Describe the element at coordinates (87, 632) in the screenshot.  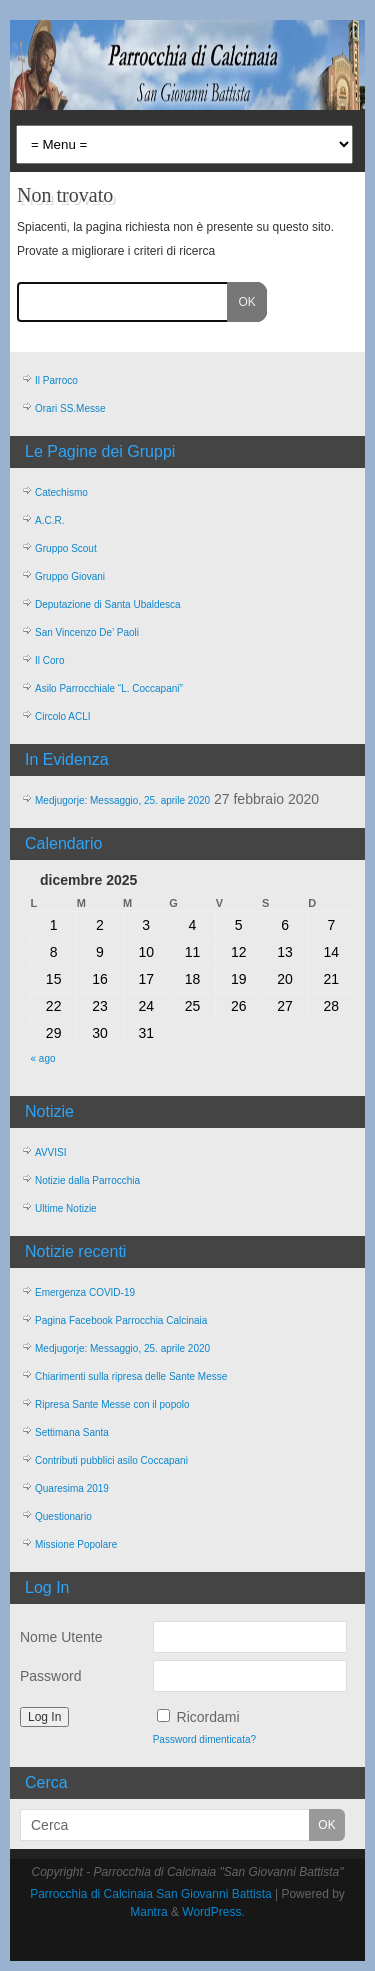
I see `San Vincenzo De’ Paoli` at that location.